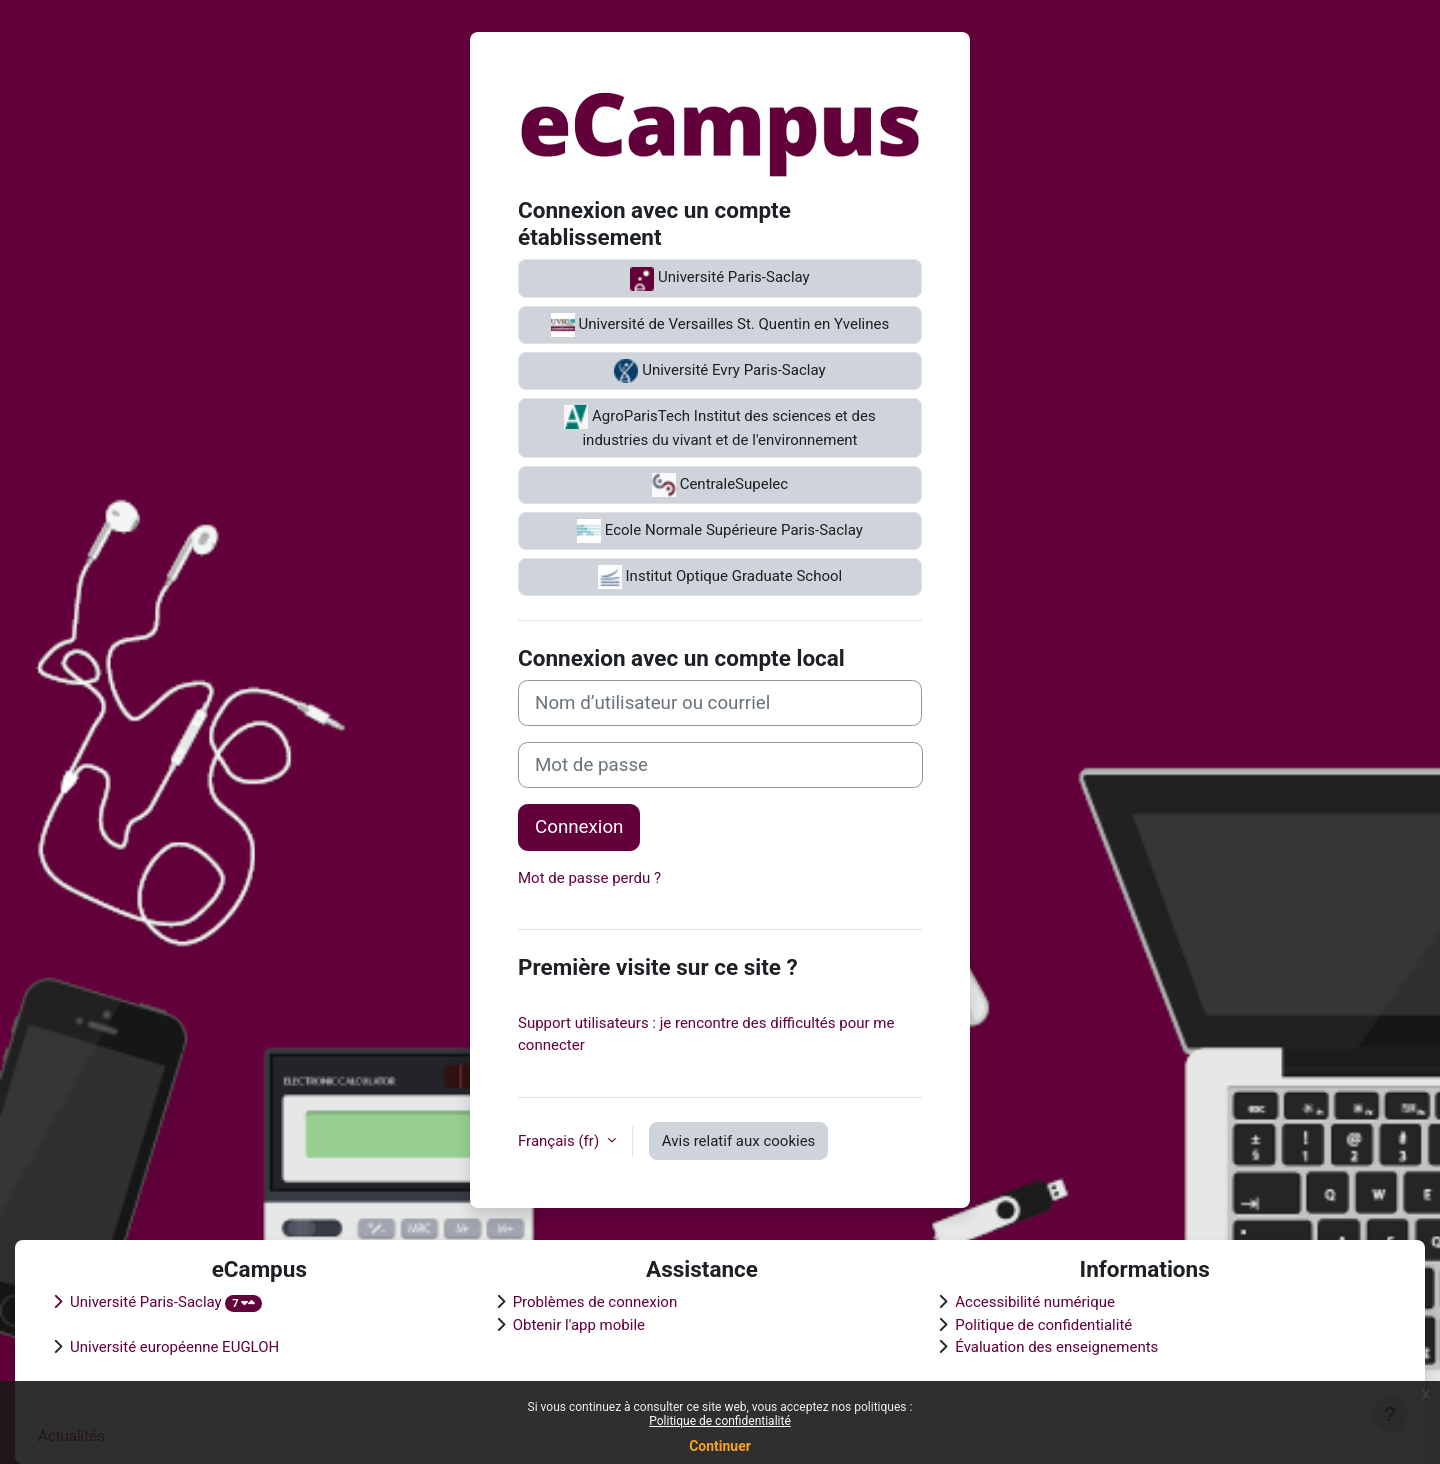 Image resolution: width=1440 pixels, height=1464 pixels. What do you see at coordinates (174, 1347) in the screenshot?
I see `Université européenne EUGLOH` at bounding box center [174, 1347].